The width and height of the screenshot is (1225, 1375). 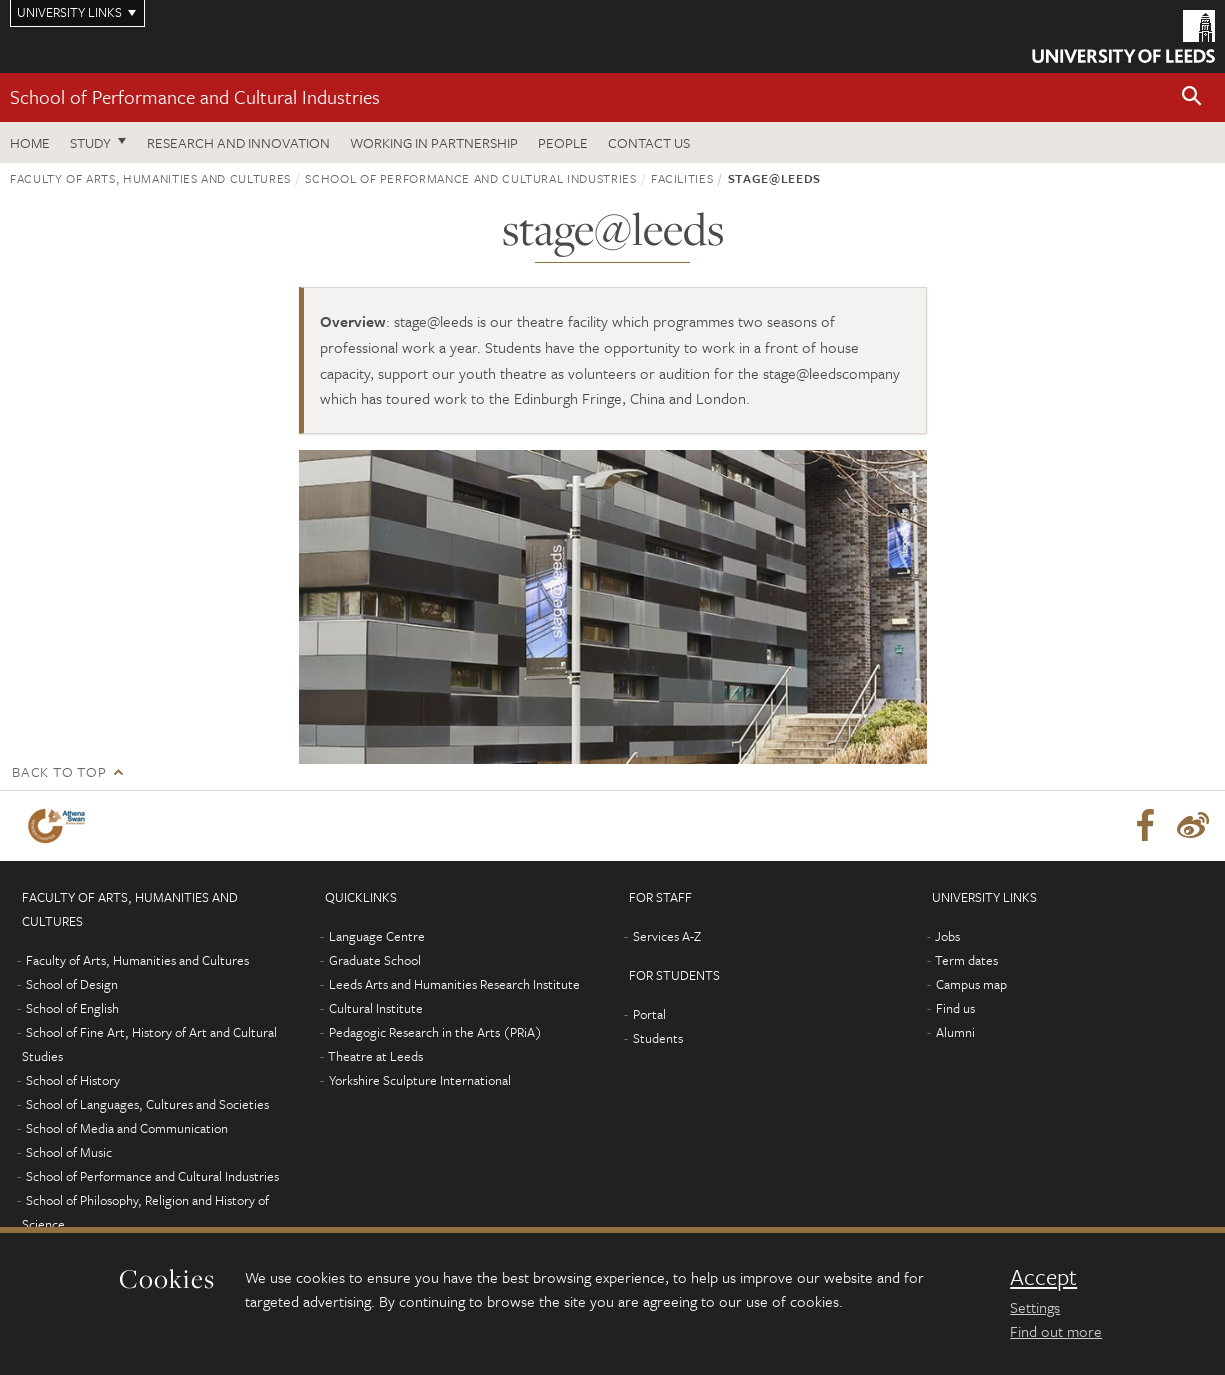 I want to click on School of Languages, Cultures and Societies, so click(x=147, y=1104).